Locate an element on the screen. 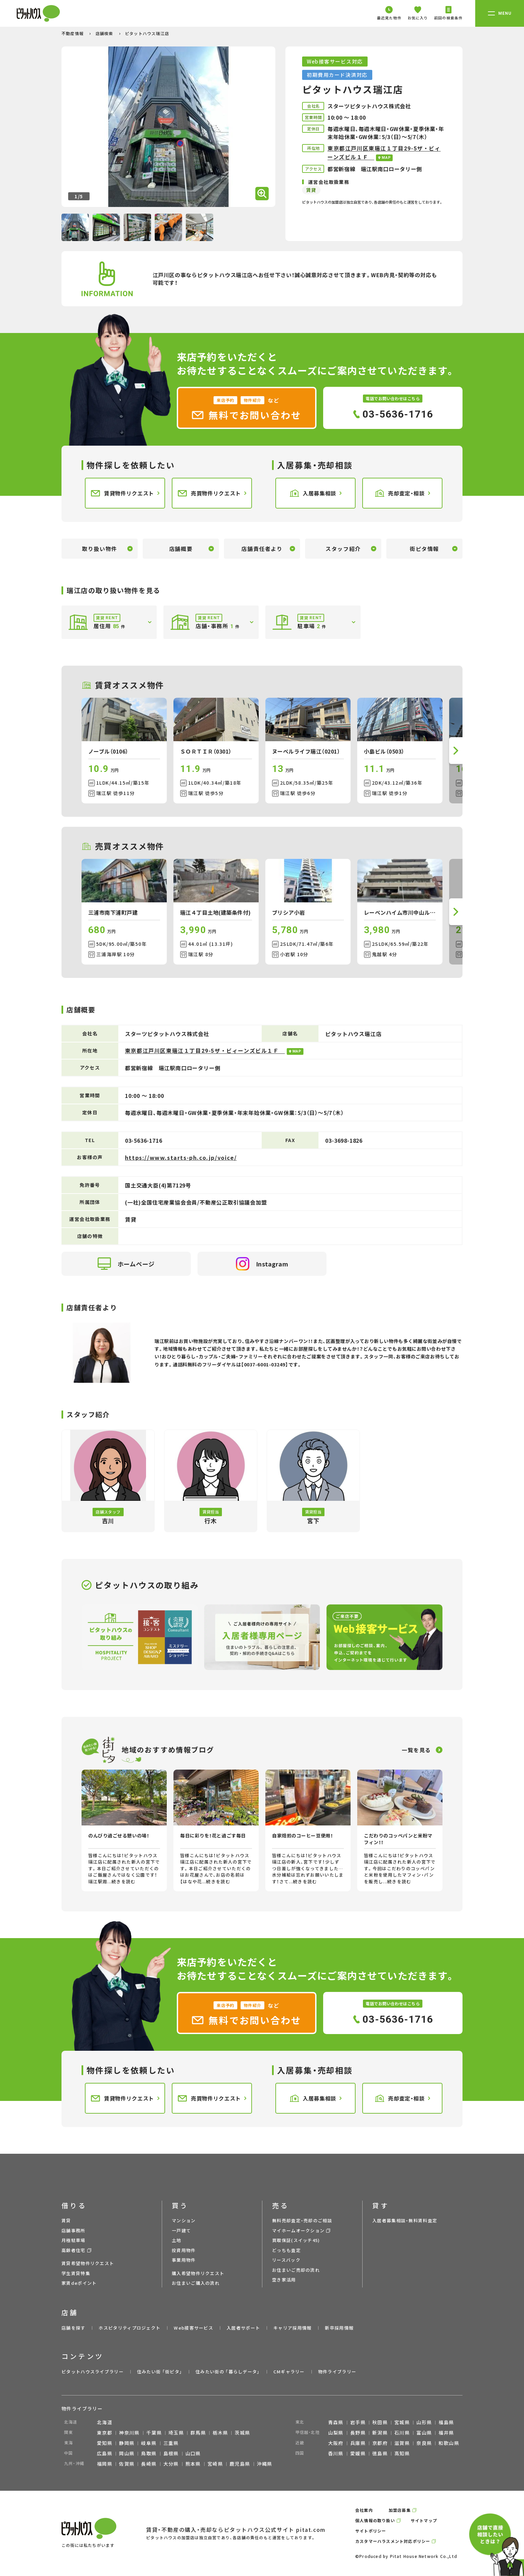  住みたい街の ｢暮らしデータ｣ is located at coordinates (227, 2371).